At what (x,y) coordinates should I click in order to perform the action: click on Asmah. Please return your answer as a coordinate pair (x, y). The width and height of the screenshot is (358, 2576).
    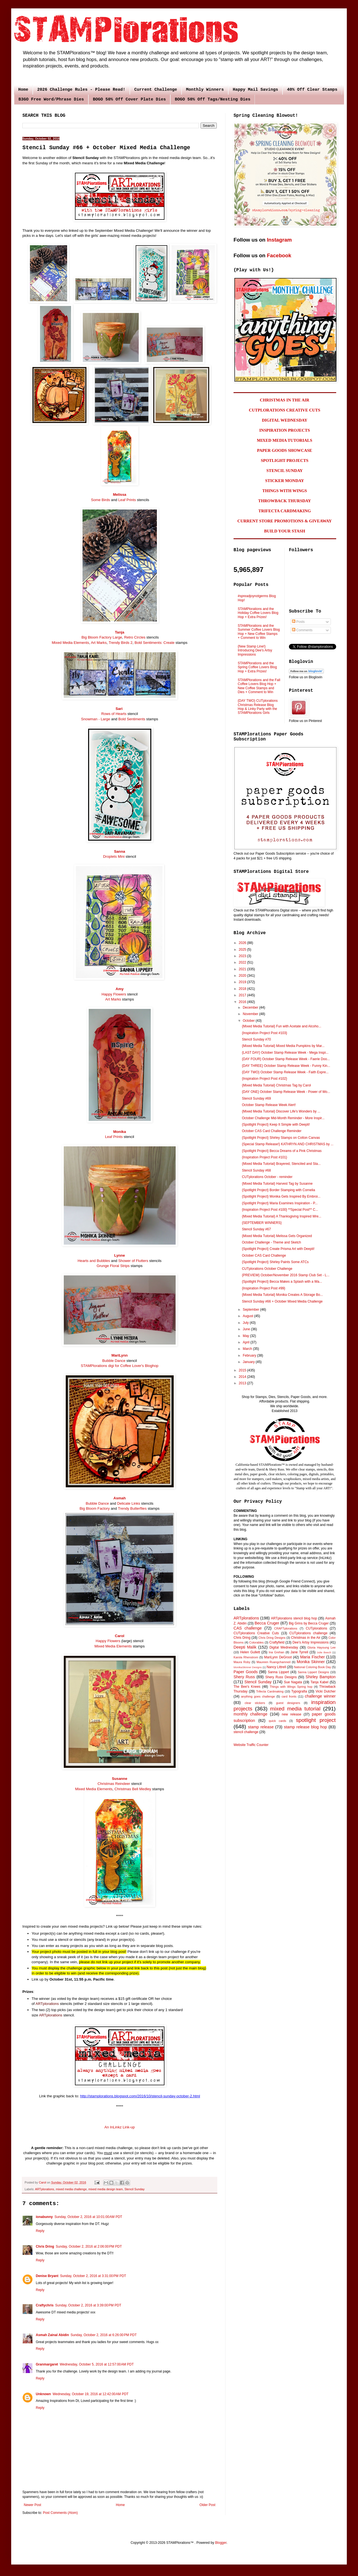
    Looking at the image, I should click on (120, 1498).